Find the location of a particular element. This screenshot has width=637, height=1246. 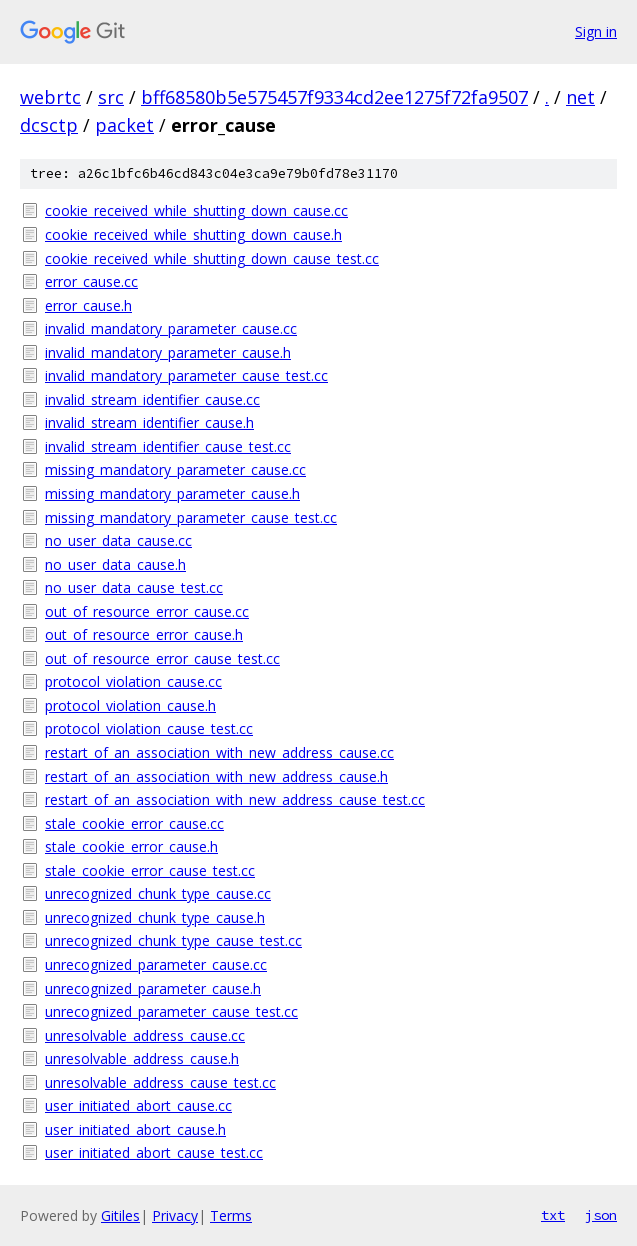

stale_cookie_error_cause_test.cc is located at coordinates (150, 870).